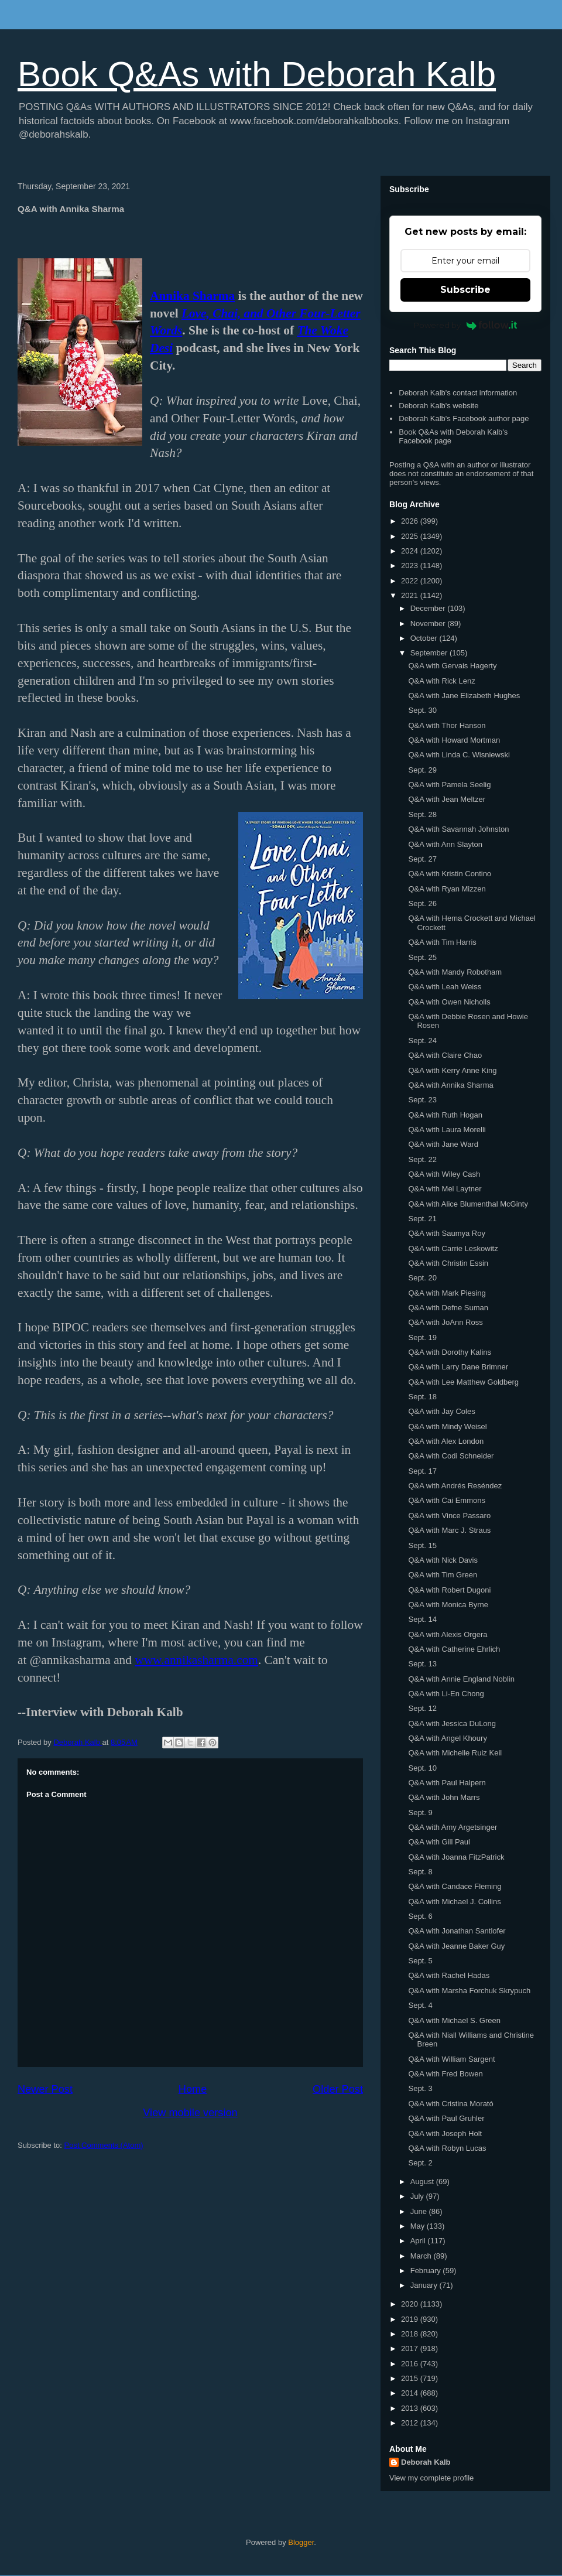 The image size is (562, 2576). I want to click on Q&A with Lee Matthew Goldberg, so click(463, 1382).